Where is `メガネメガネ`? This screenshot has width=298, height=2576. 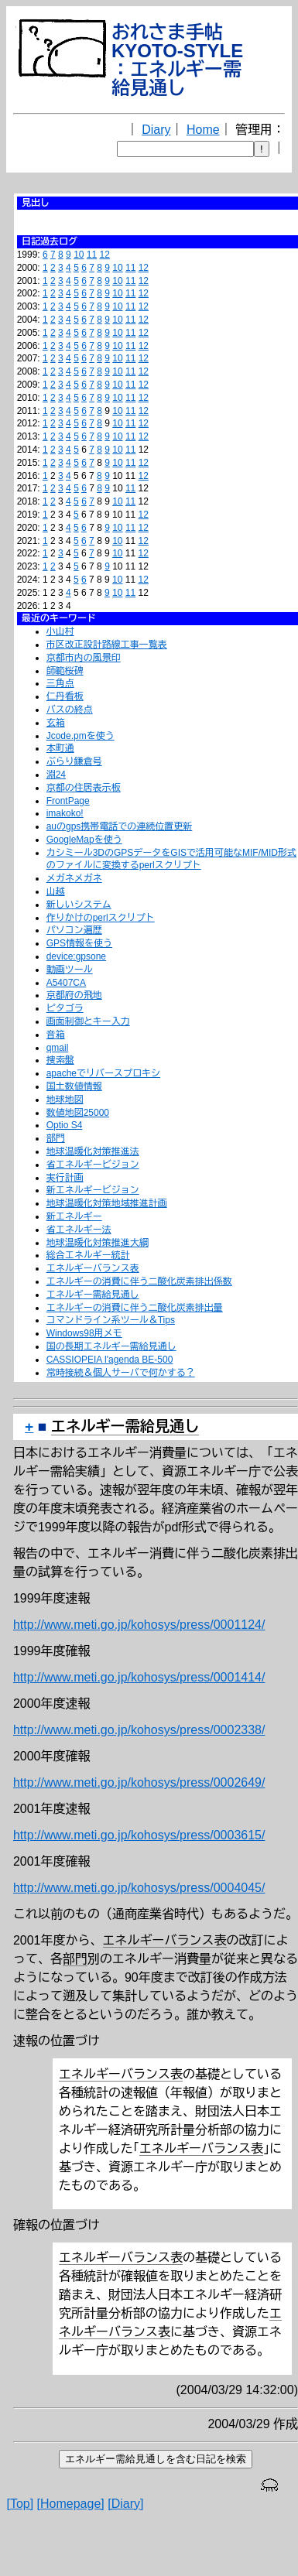 メガネメガネ is located at coordinates (74, 878).